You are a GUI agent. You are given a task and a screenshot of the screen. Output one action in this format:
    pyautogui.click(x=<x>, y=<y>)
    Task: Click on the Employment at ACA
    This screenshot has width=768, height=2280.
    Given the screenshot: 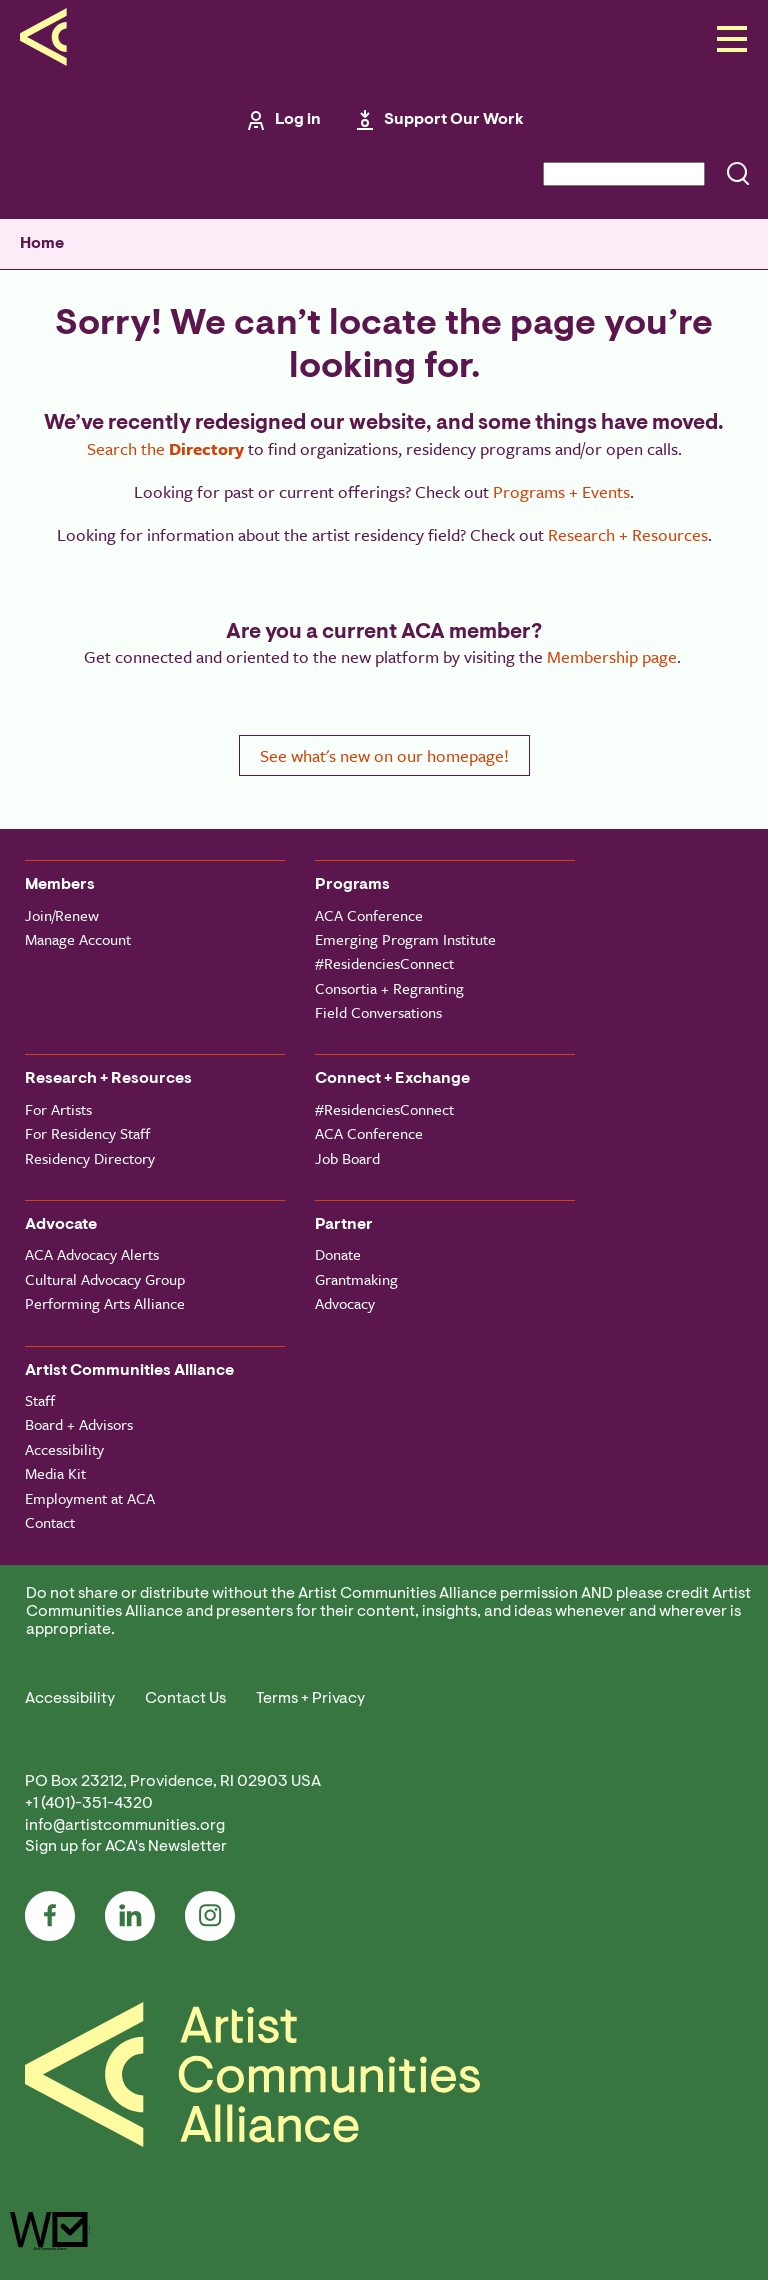 What is the action you would take?
    pyautogui.click(x=90, y=1498)
    